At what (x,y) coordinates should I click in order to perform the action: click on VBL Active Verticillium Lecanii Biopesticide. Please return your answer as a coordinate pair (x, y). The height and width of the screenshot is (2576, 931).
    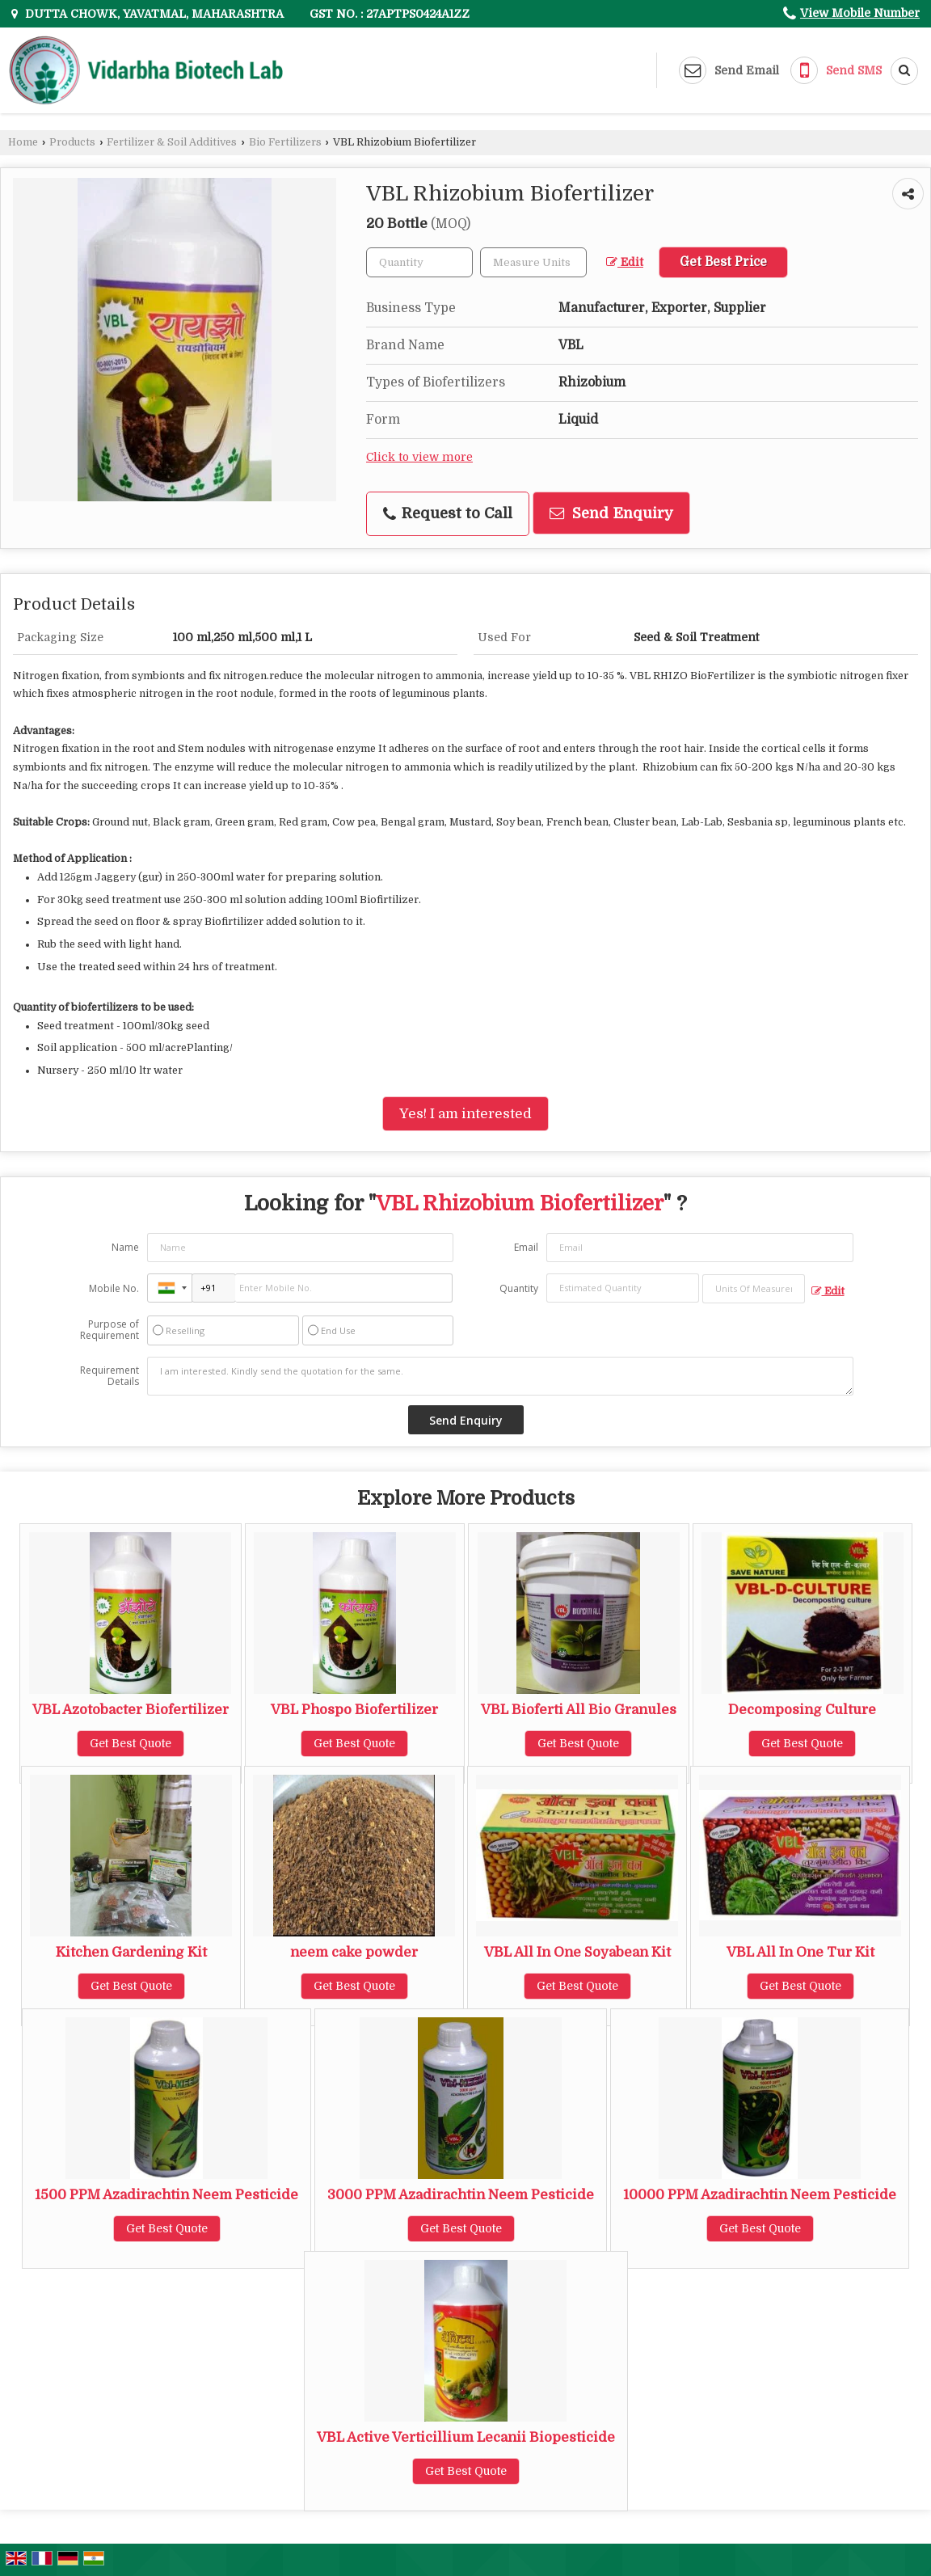
    Looking at the image, I should click on (466, 2437).